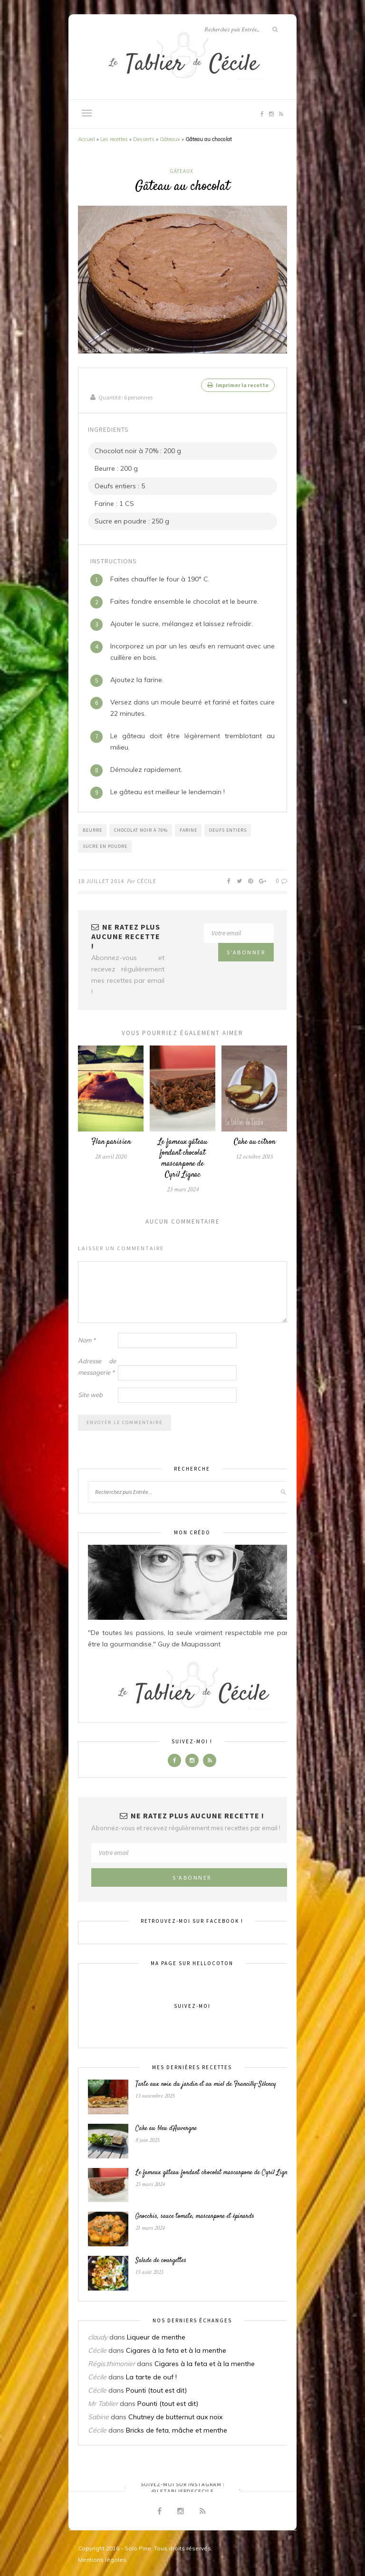 The width and height of the screenshot is (365, 2576). I want to click on Mentions légales, so click(102, 2557).